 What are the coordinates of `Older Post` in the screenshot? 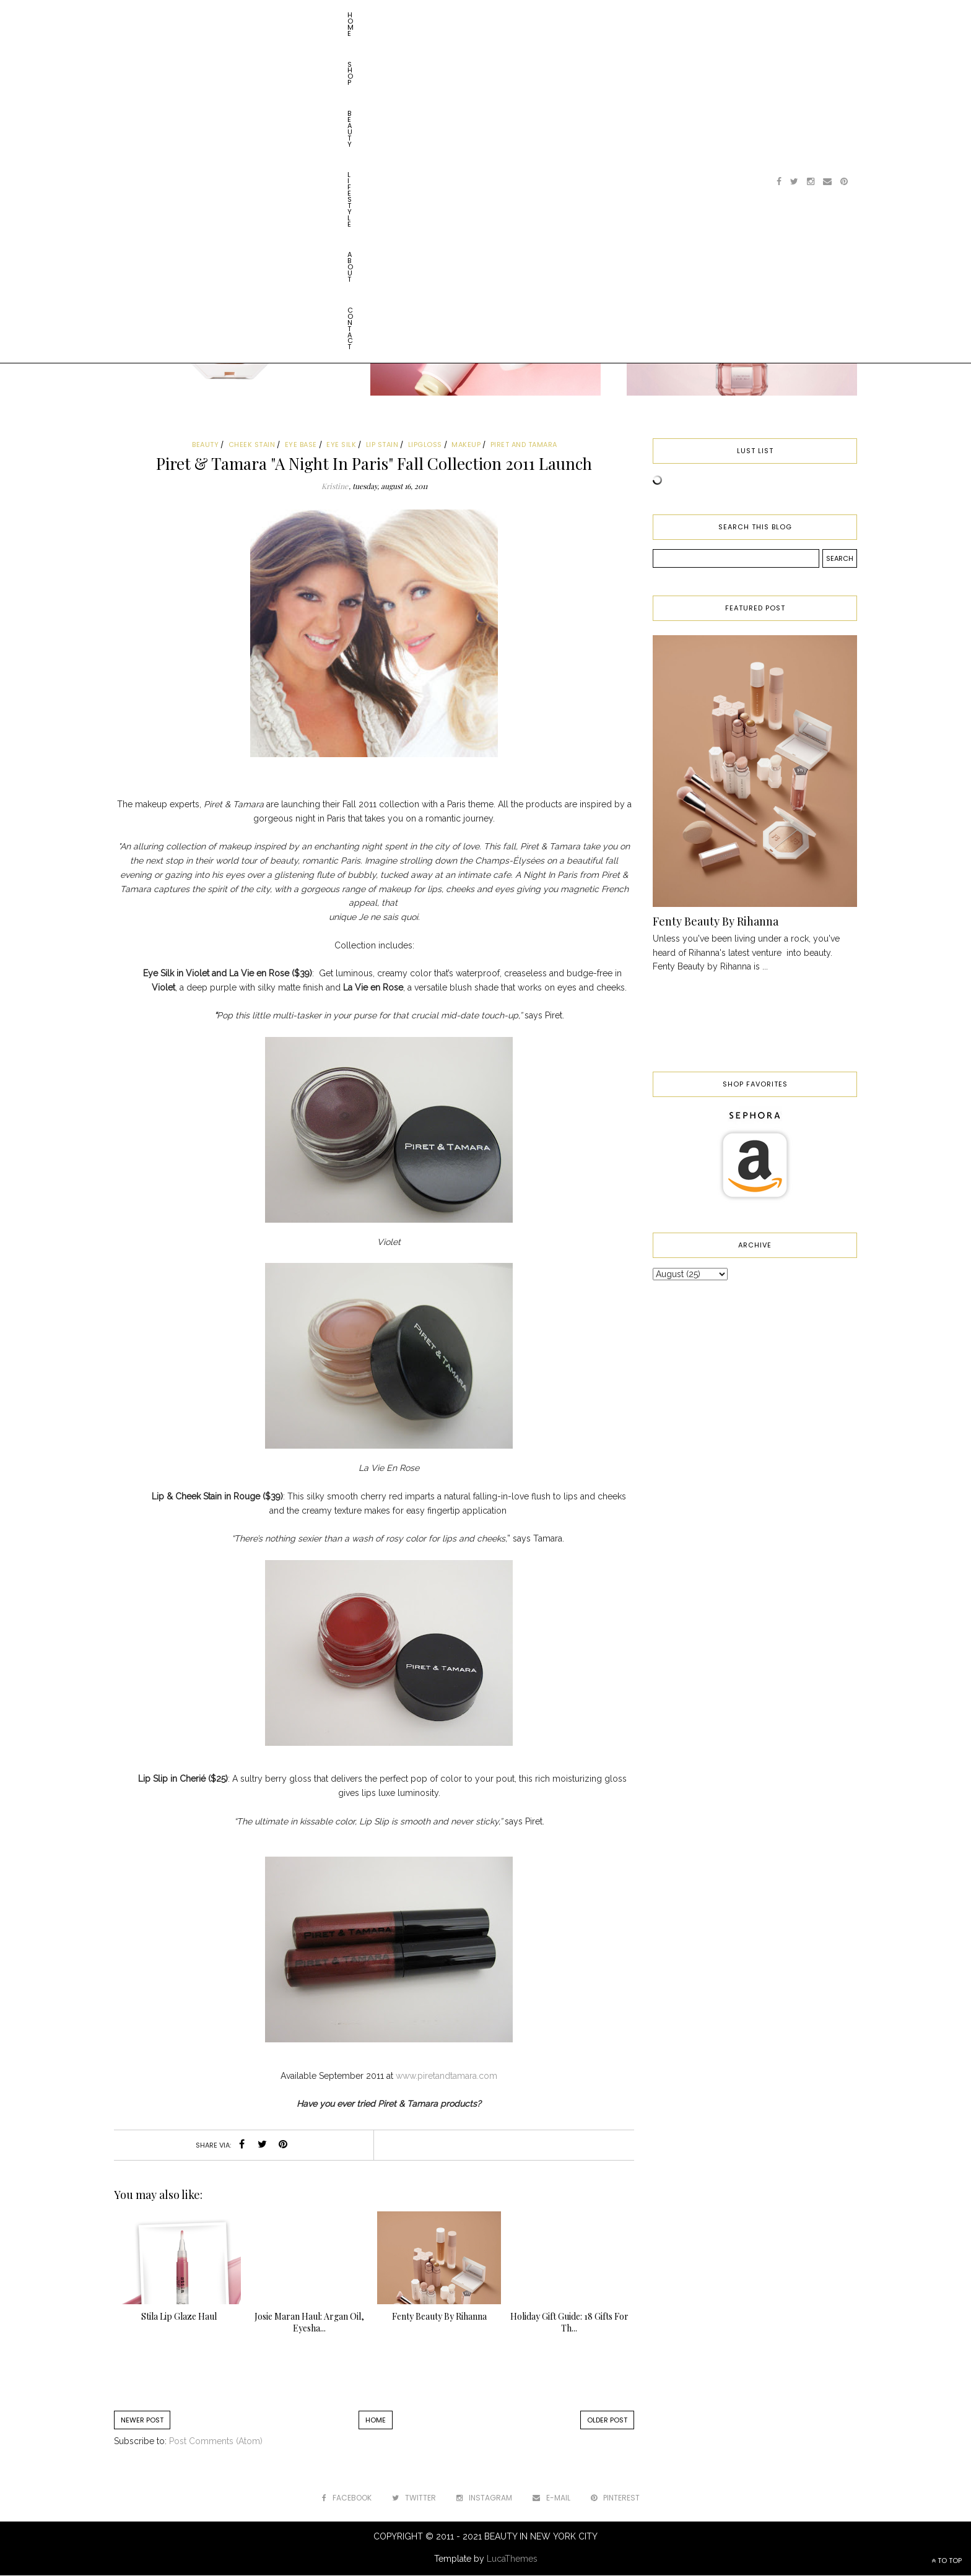 It's located at (607, 2420).